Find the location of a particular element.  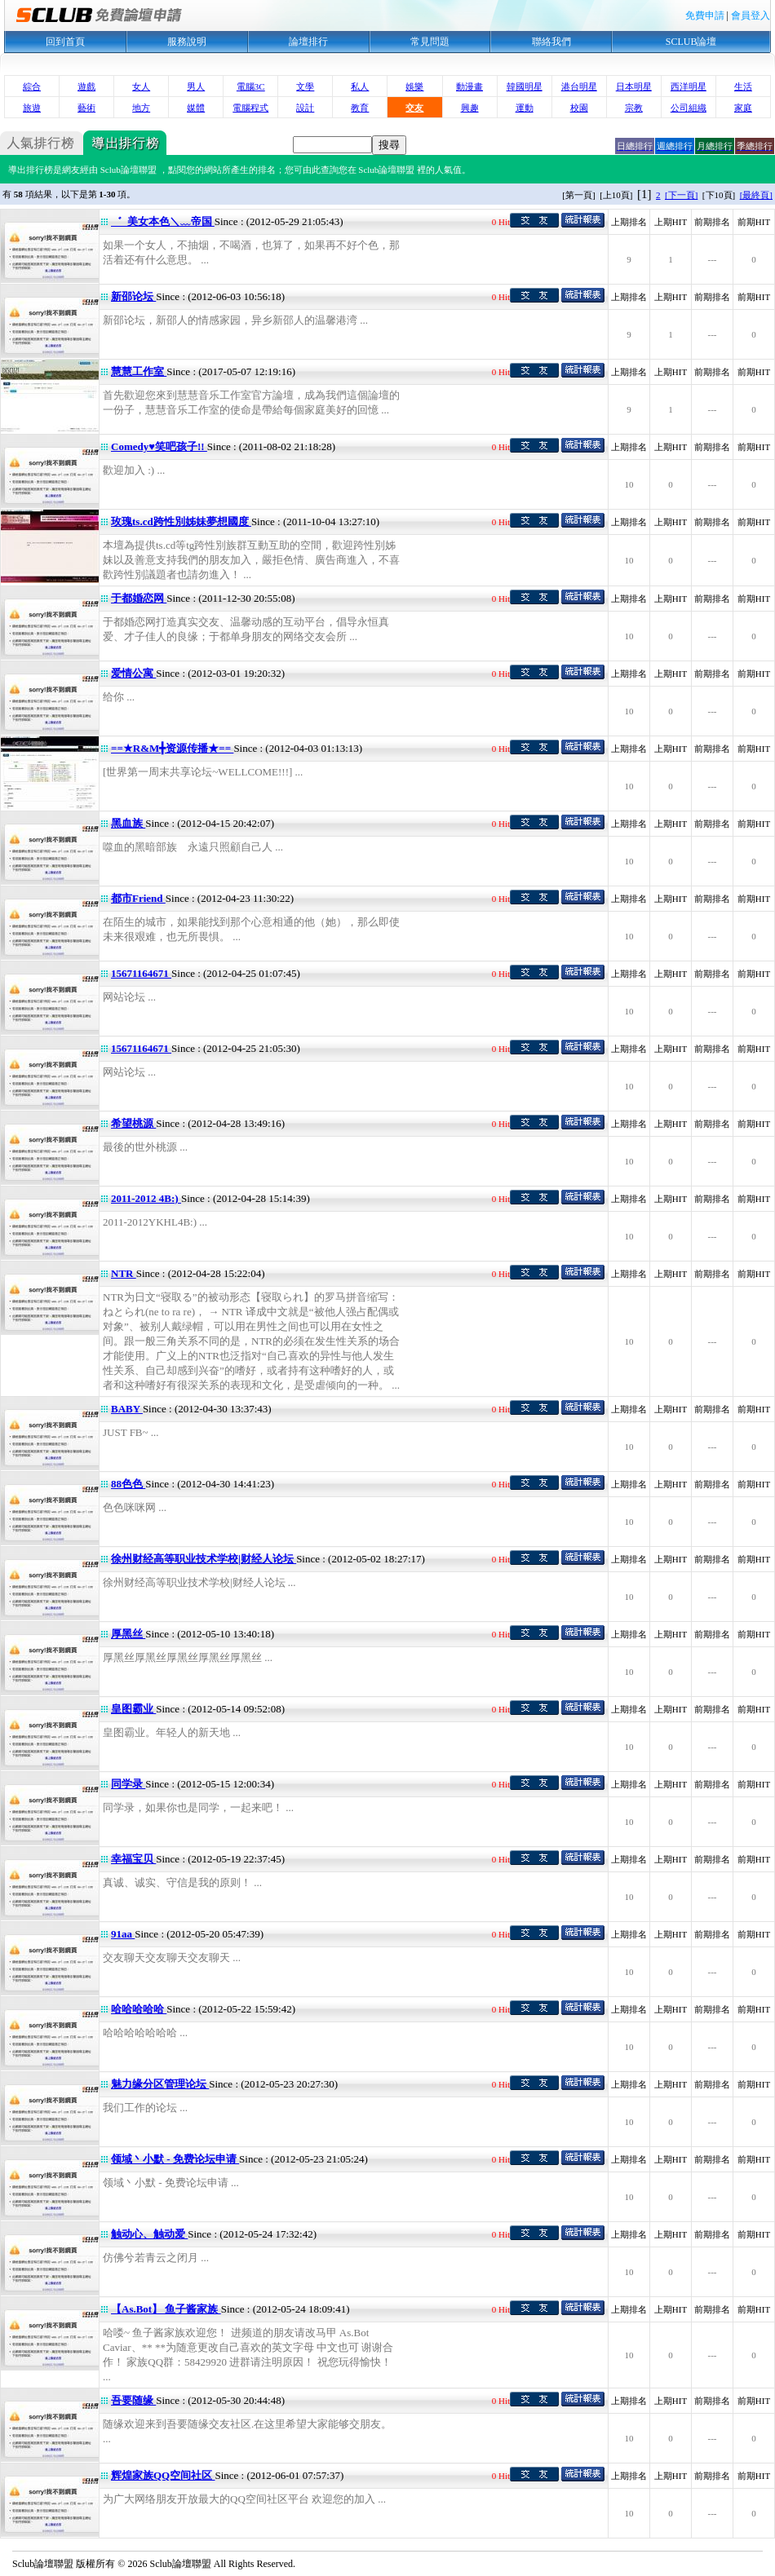

私人 is located at coordinates (360, 86).